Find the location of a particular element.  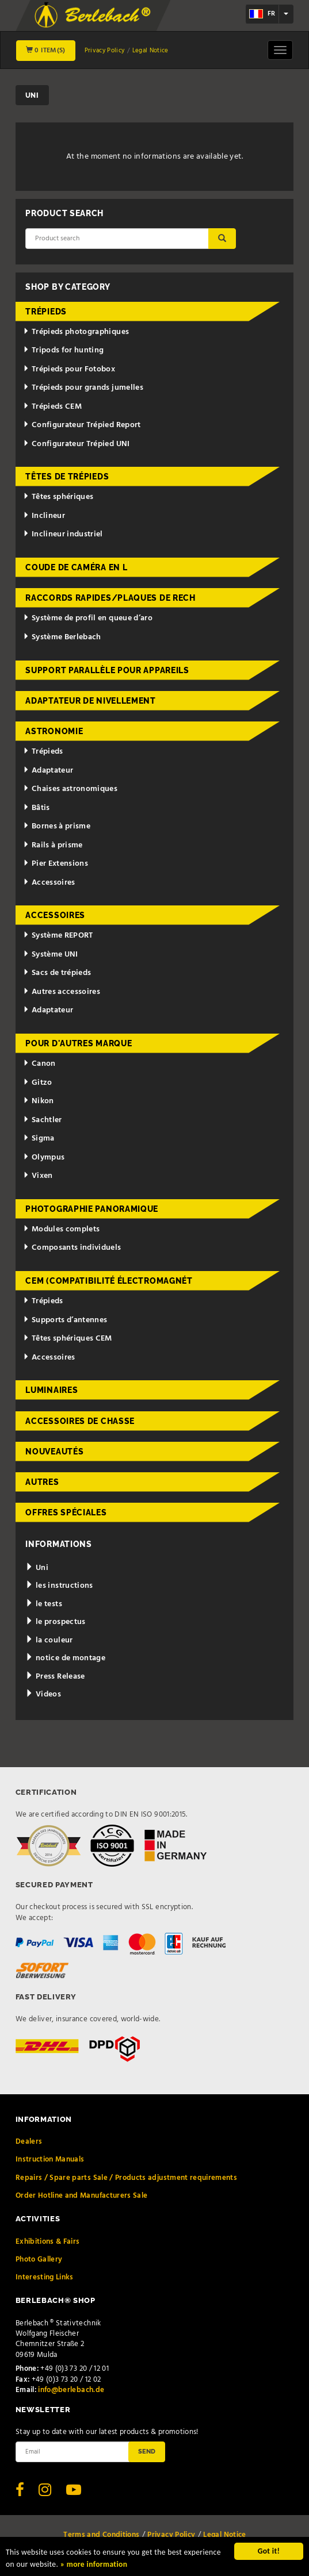

Inclineur industriel is located at coordinates (63, 534).